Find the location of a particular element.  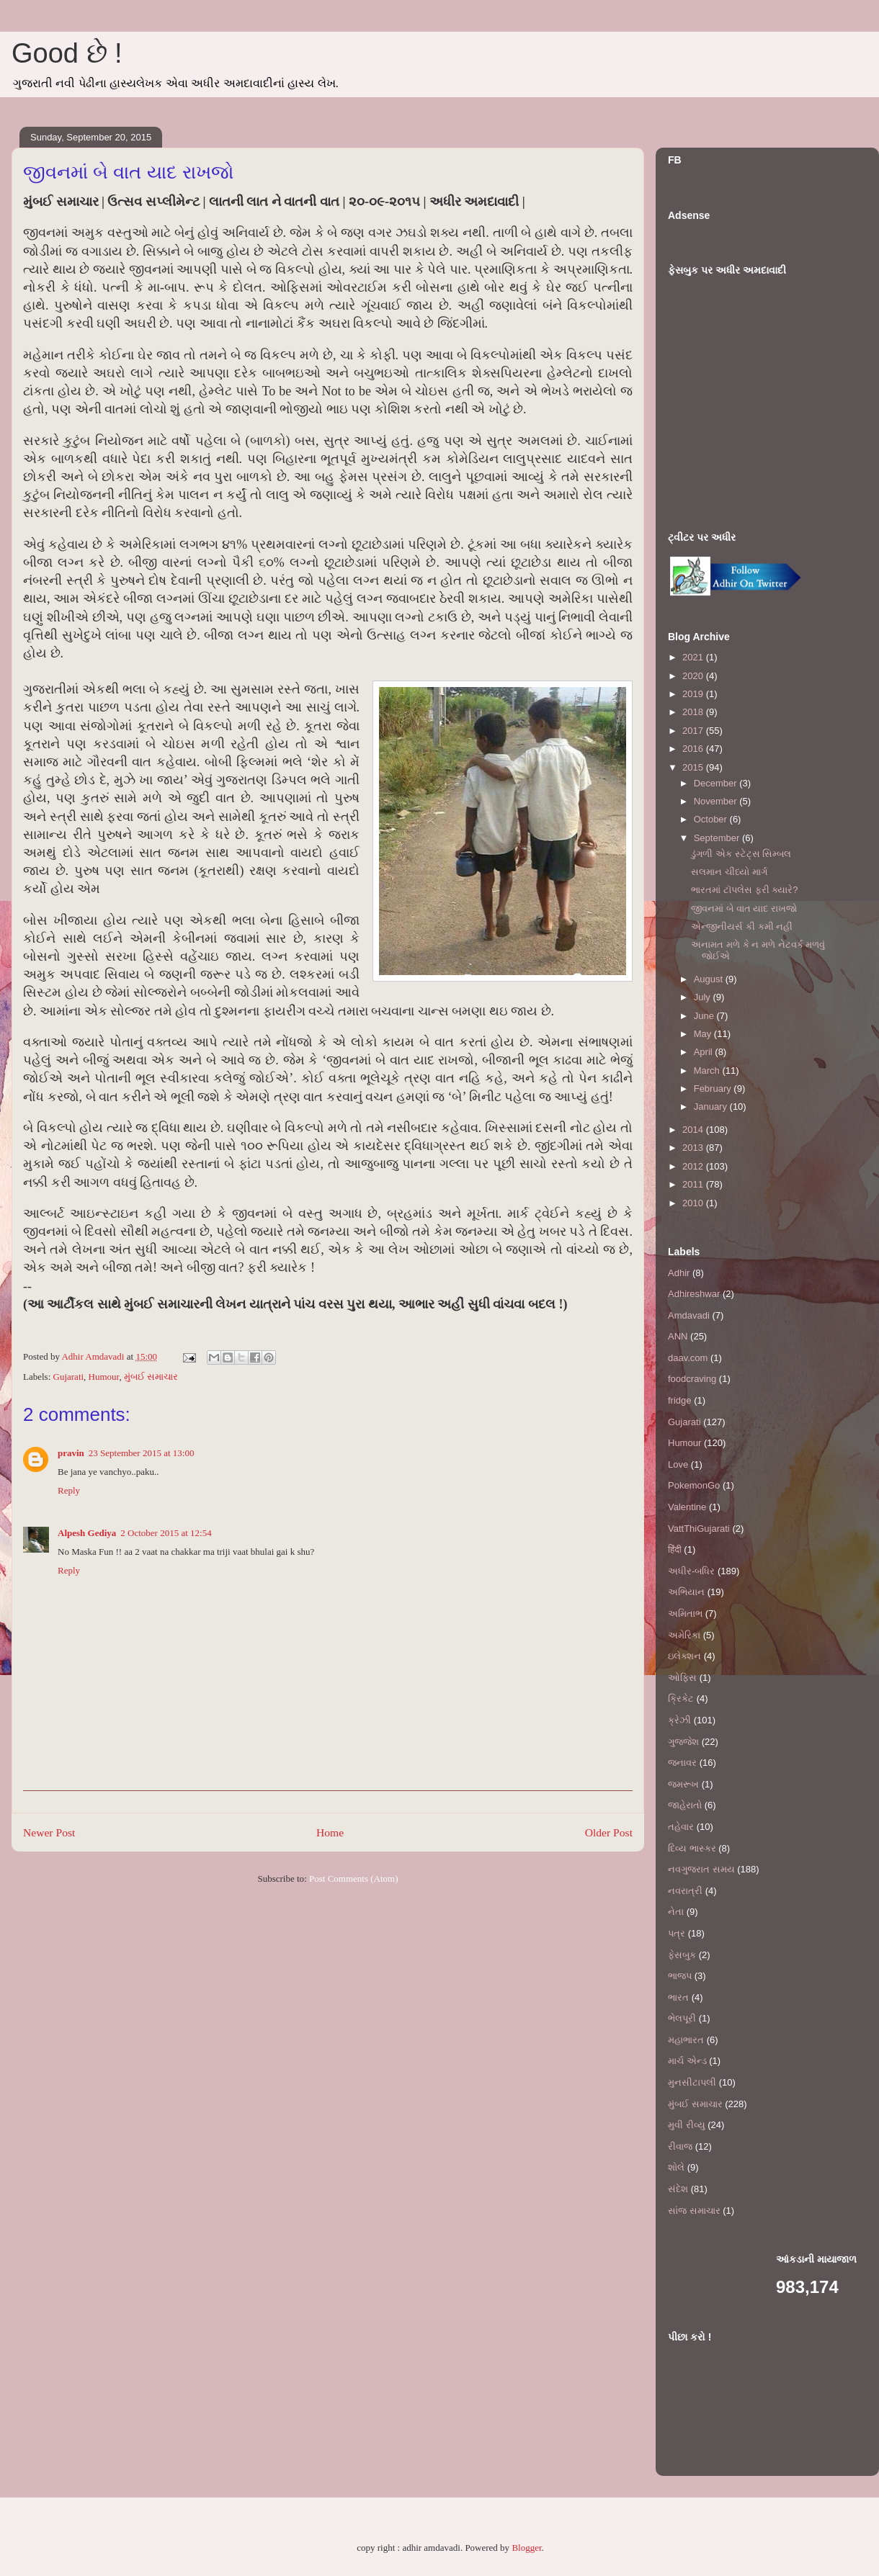

2015 is located at coordinates (694, 767).